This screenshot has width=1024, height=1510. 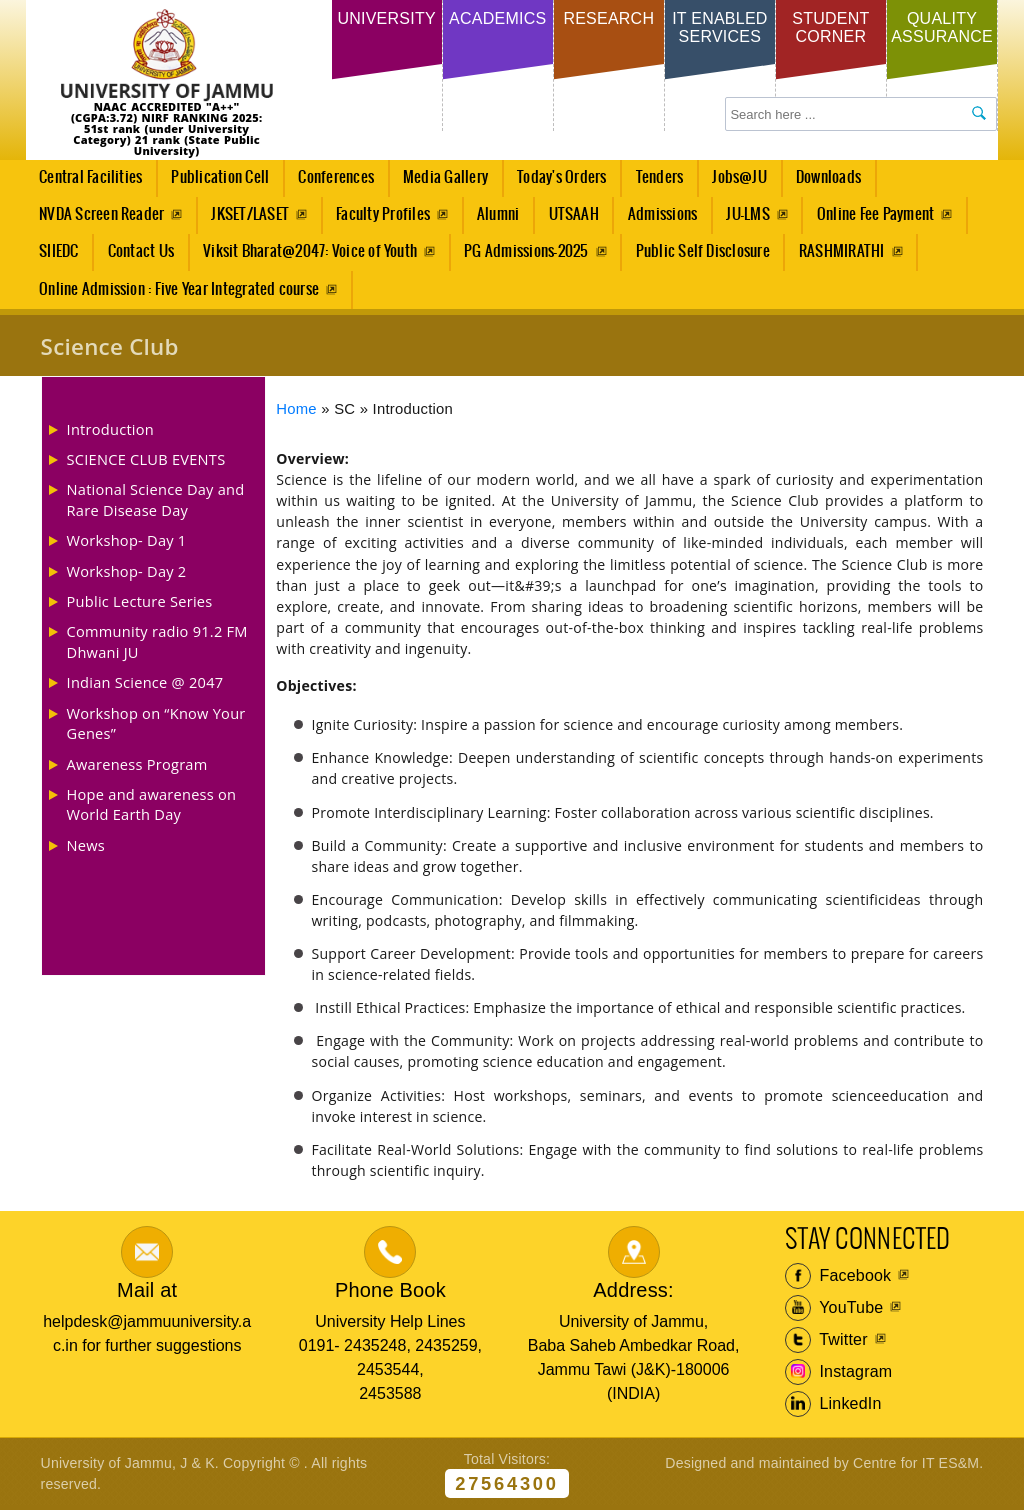 I want to click on News, so click(x=86, y=845).